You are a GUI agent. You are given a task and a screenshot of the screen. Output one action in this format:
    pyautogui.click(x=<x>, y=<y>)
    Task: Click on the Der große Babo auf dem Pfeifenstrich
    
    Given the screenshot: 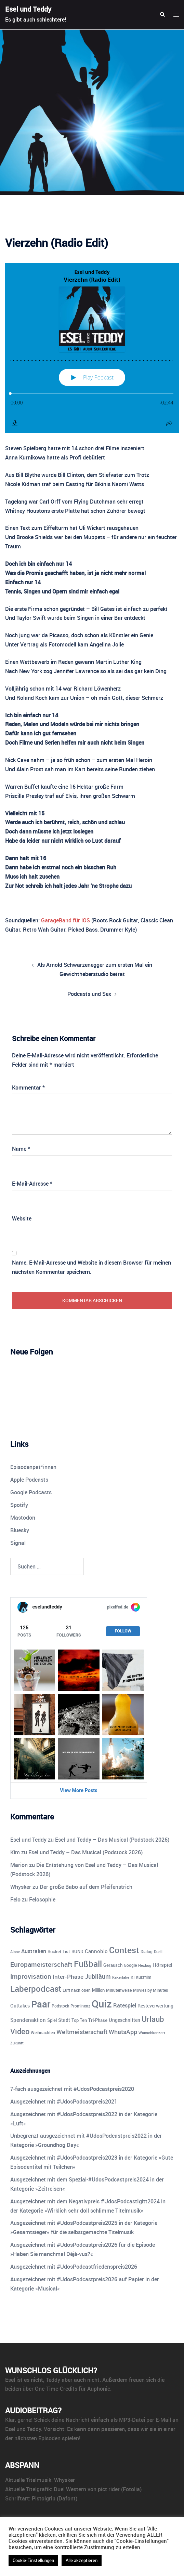 What is the action you would take?
    pyautogui.click(x=86, y=1887)
    